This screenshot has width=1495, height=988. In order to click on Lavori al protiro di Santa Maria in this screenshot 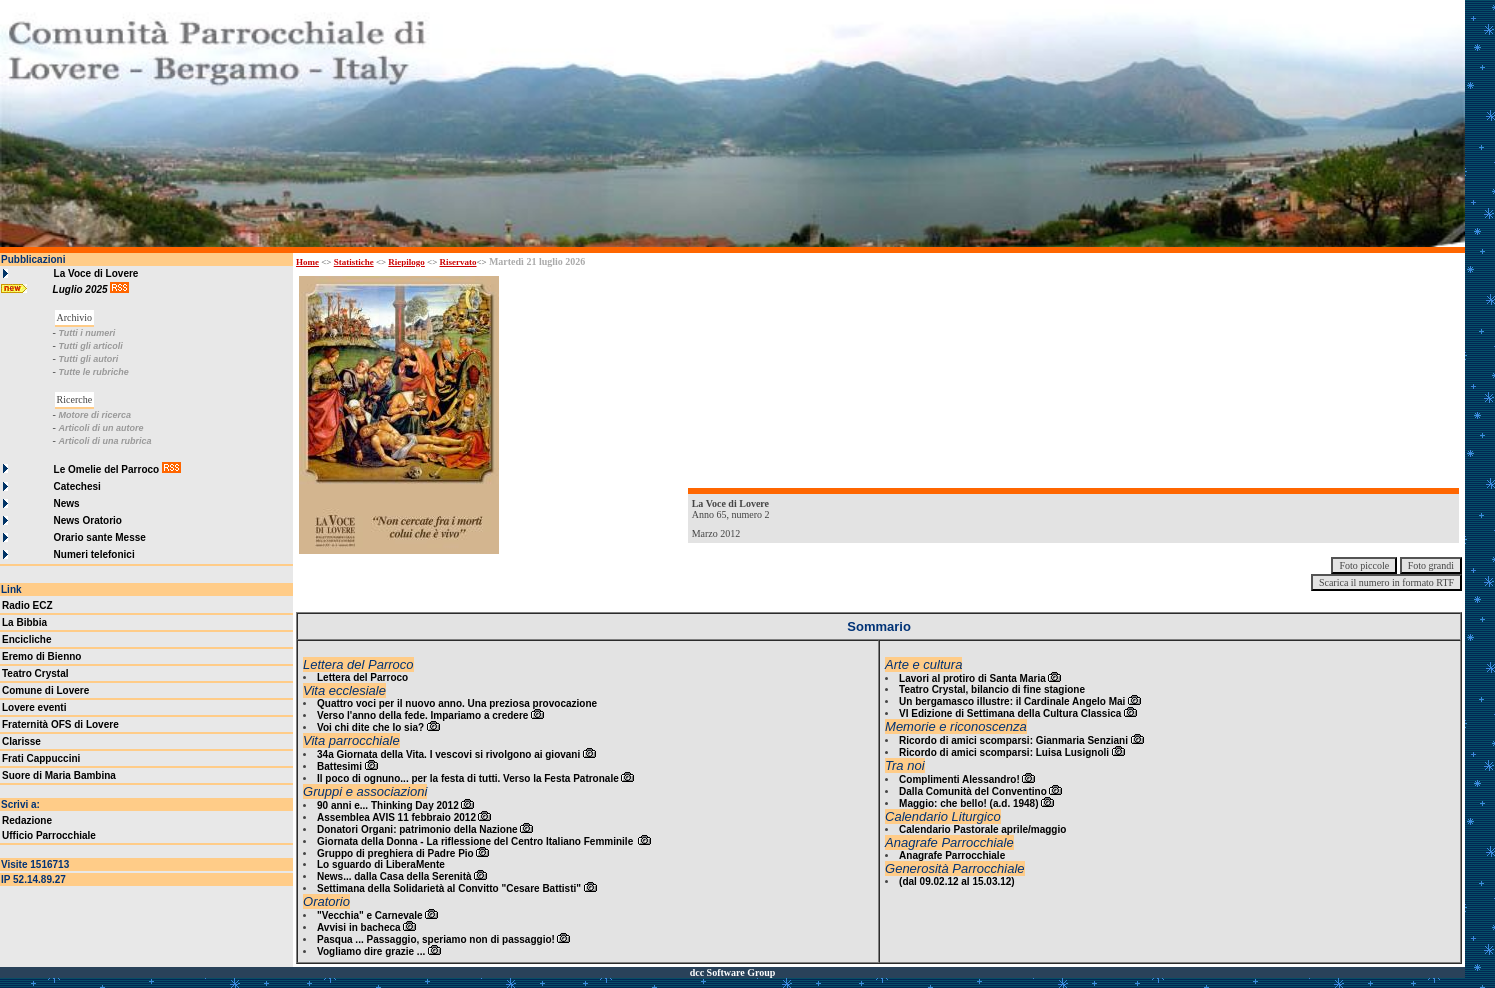, I will do `click(972, 678)`.